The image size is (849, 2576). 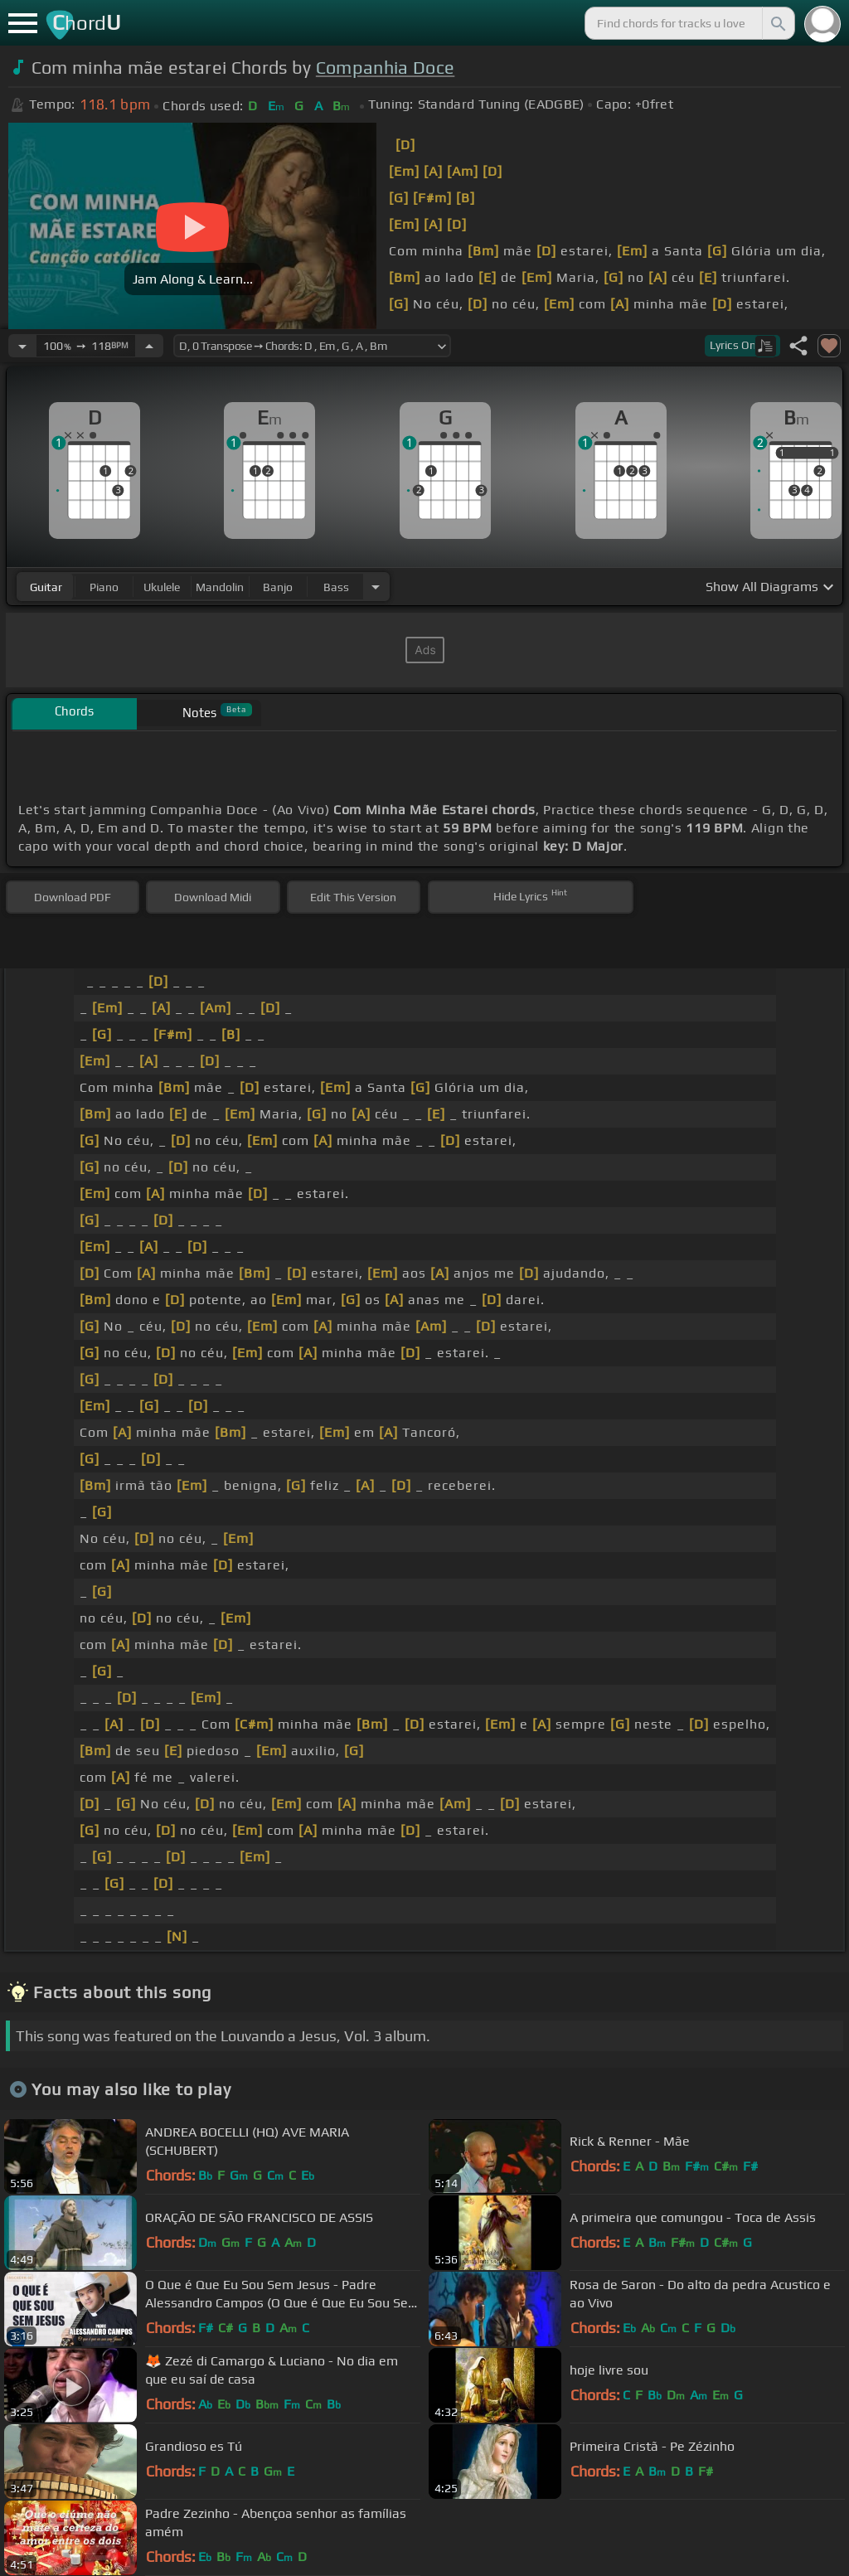 What do you see at coordinates (375, 586) in the screenshot?
I see `[Choose Instrument]` at bounding box center [375, 586].